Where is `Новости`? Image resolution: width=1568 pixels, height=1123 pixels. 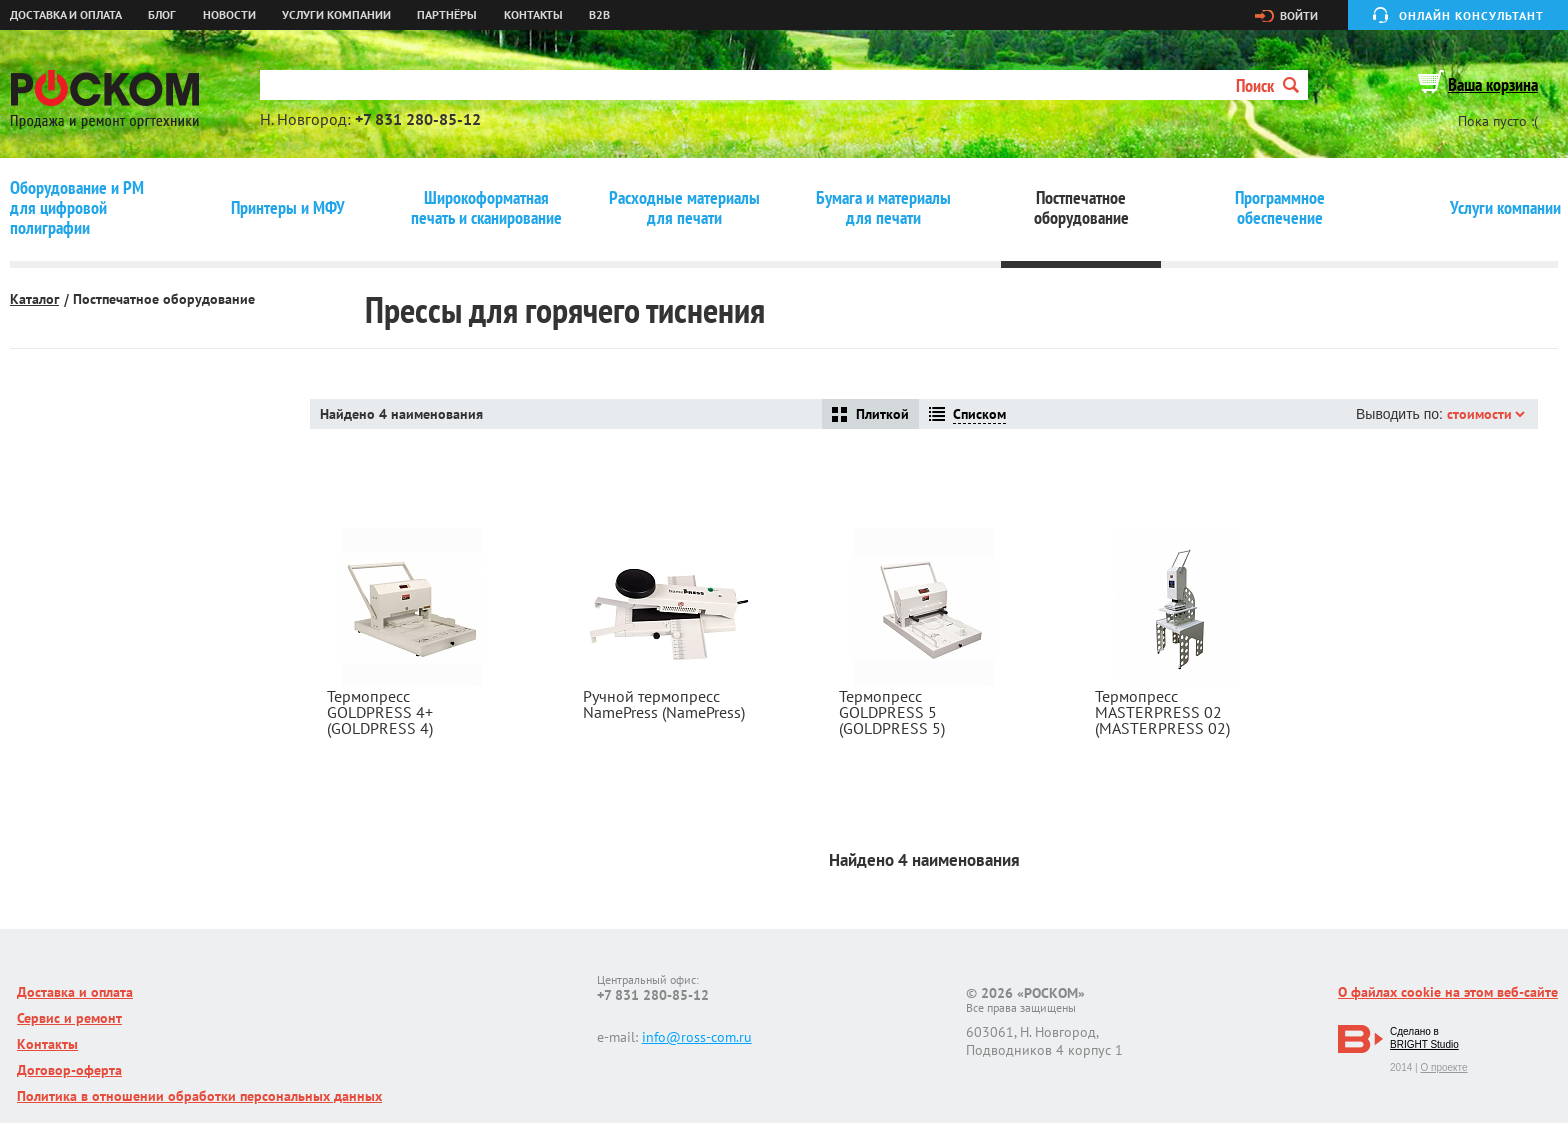 Новости is located at coordinates (229, 15).